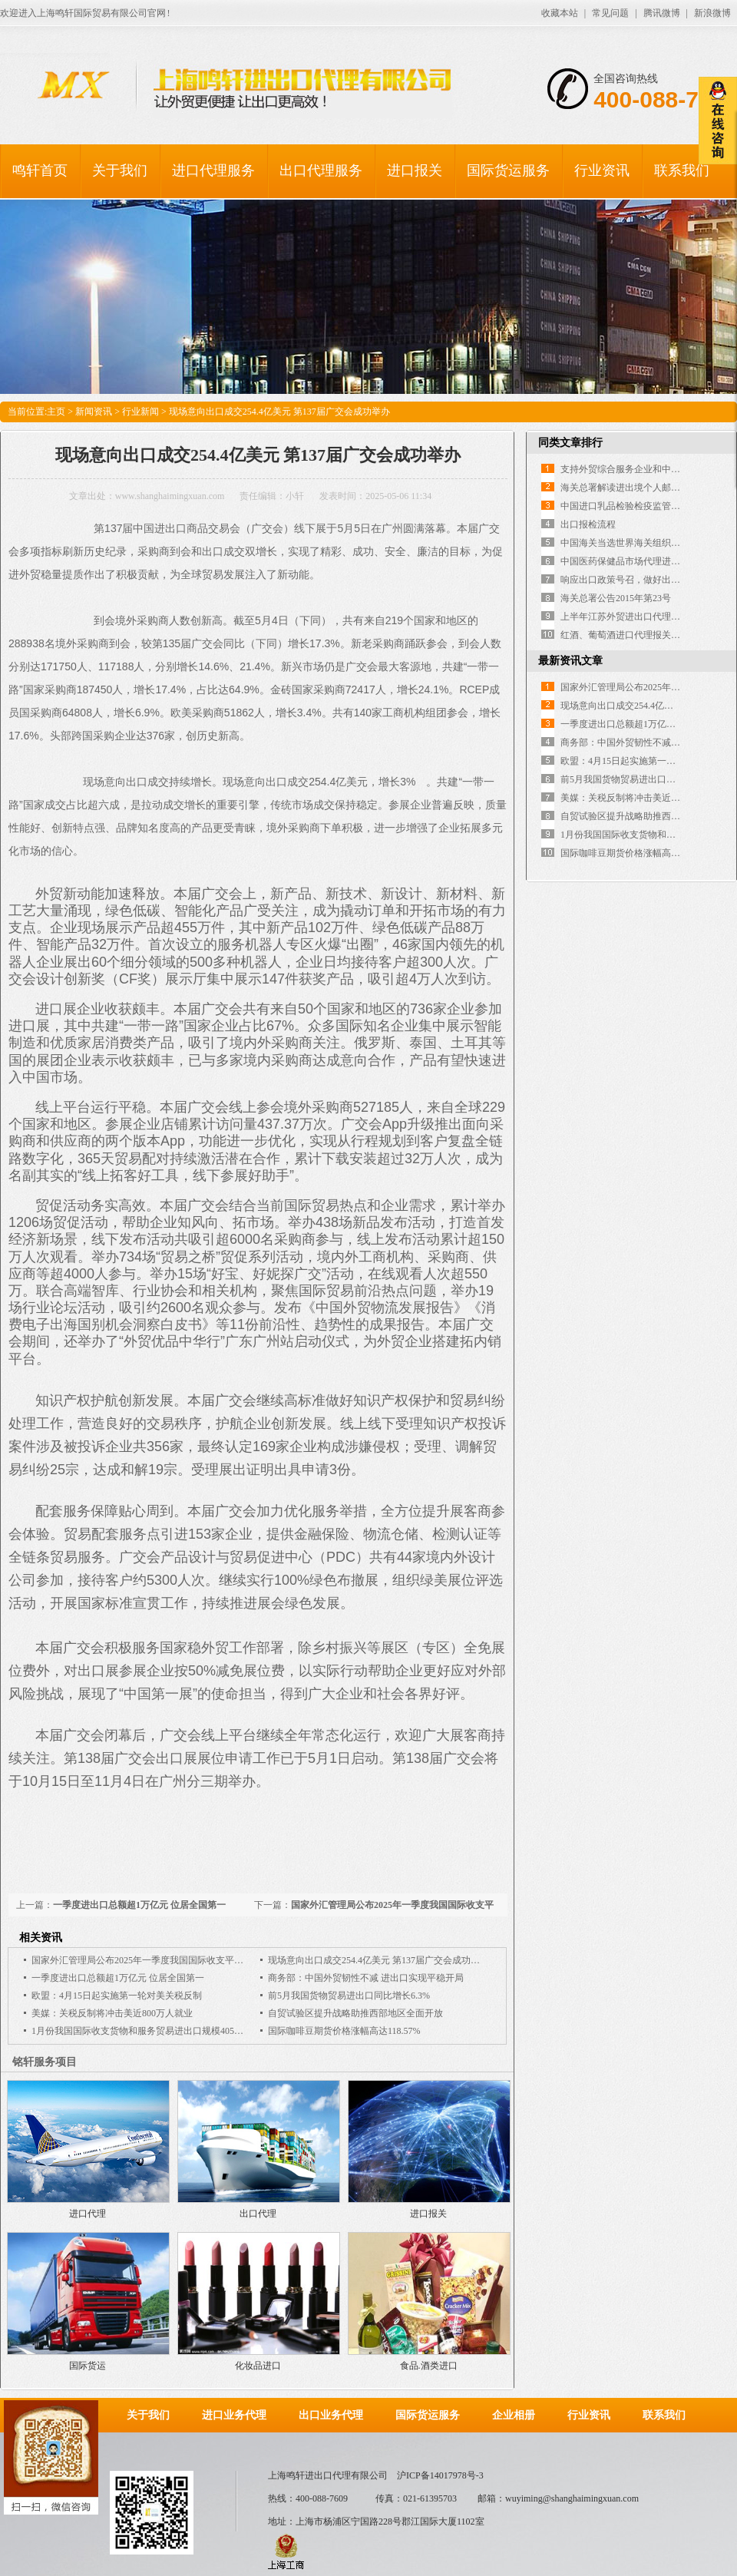 The height and width of the screenshot is (2576, 737). Describe the element at coordinates (366, 1978) in the screenshot. I see `商务部：中国外贸韧性不减 进出口实现平稳开局` at that location.